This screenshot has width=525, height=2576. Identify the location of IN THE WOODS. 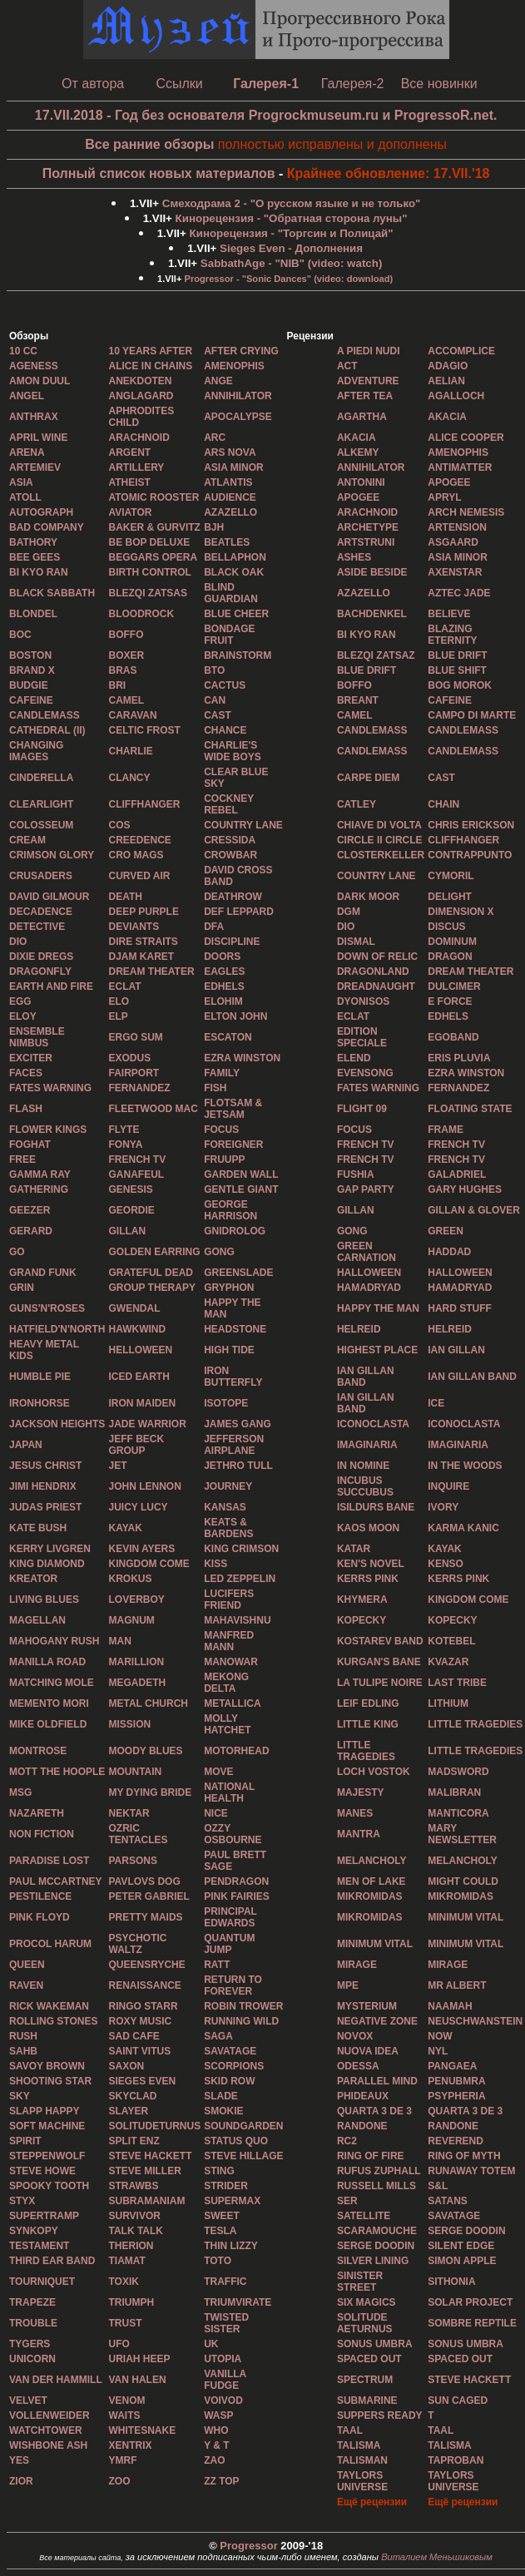
(465, 1465).